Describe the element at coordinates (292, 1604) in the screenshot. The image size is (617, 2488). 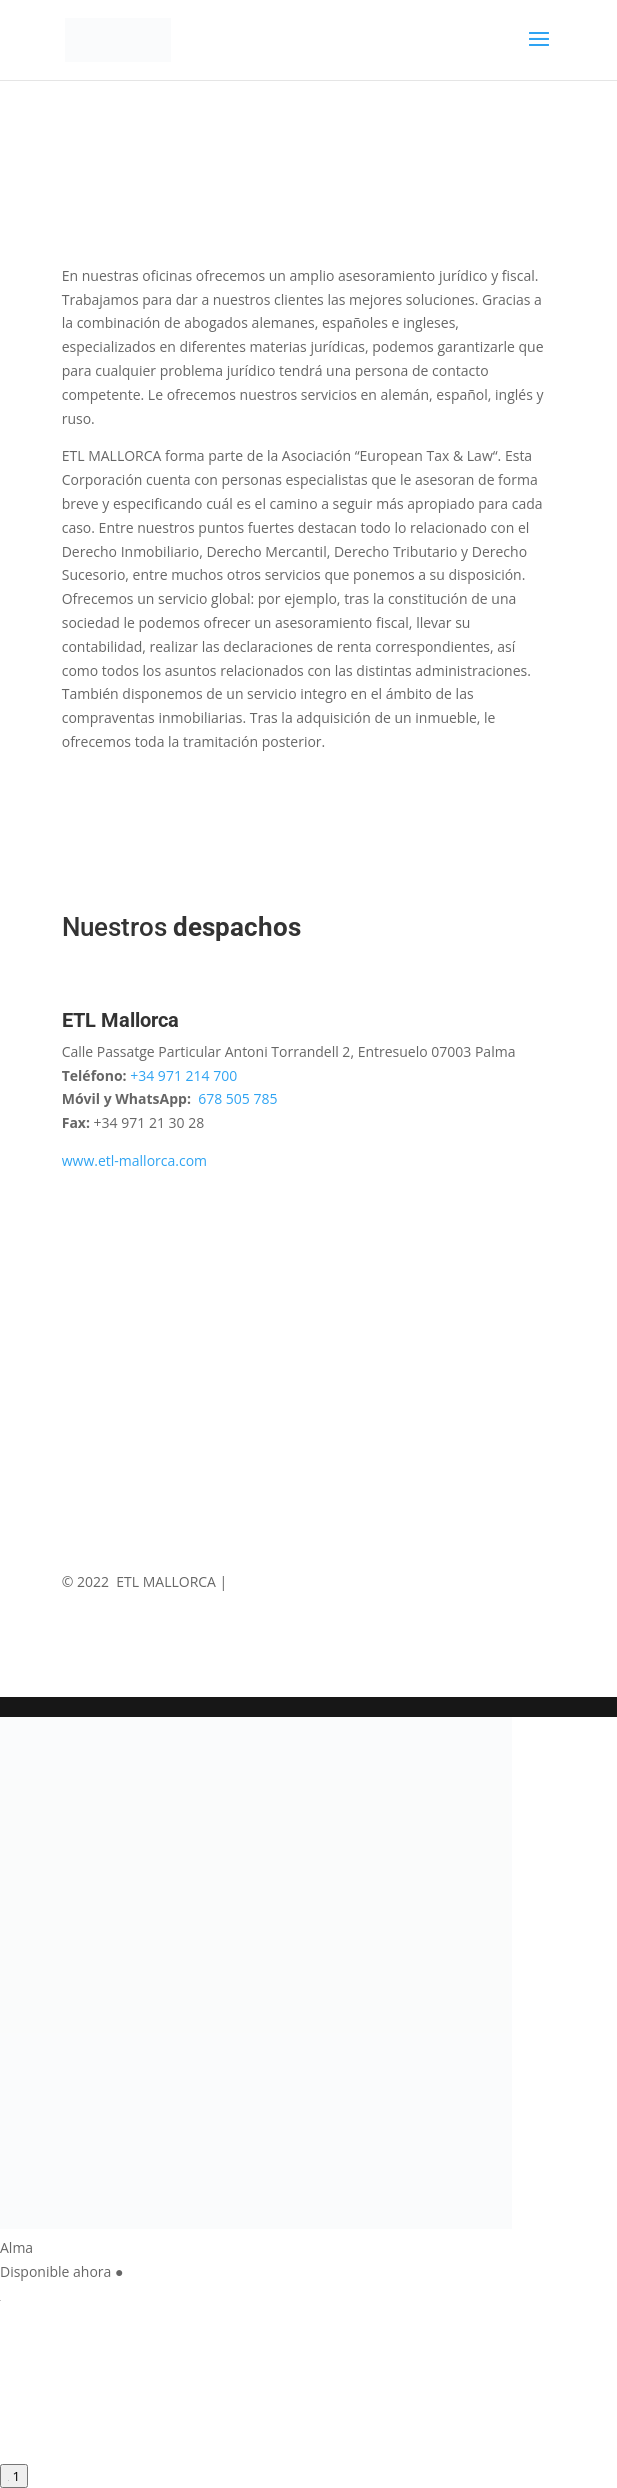
I see `ETL Digital Services` at that location.